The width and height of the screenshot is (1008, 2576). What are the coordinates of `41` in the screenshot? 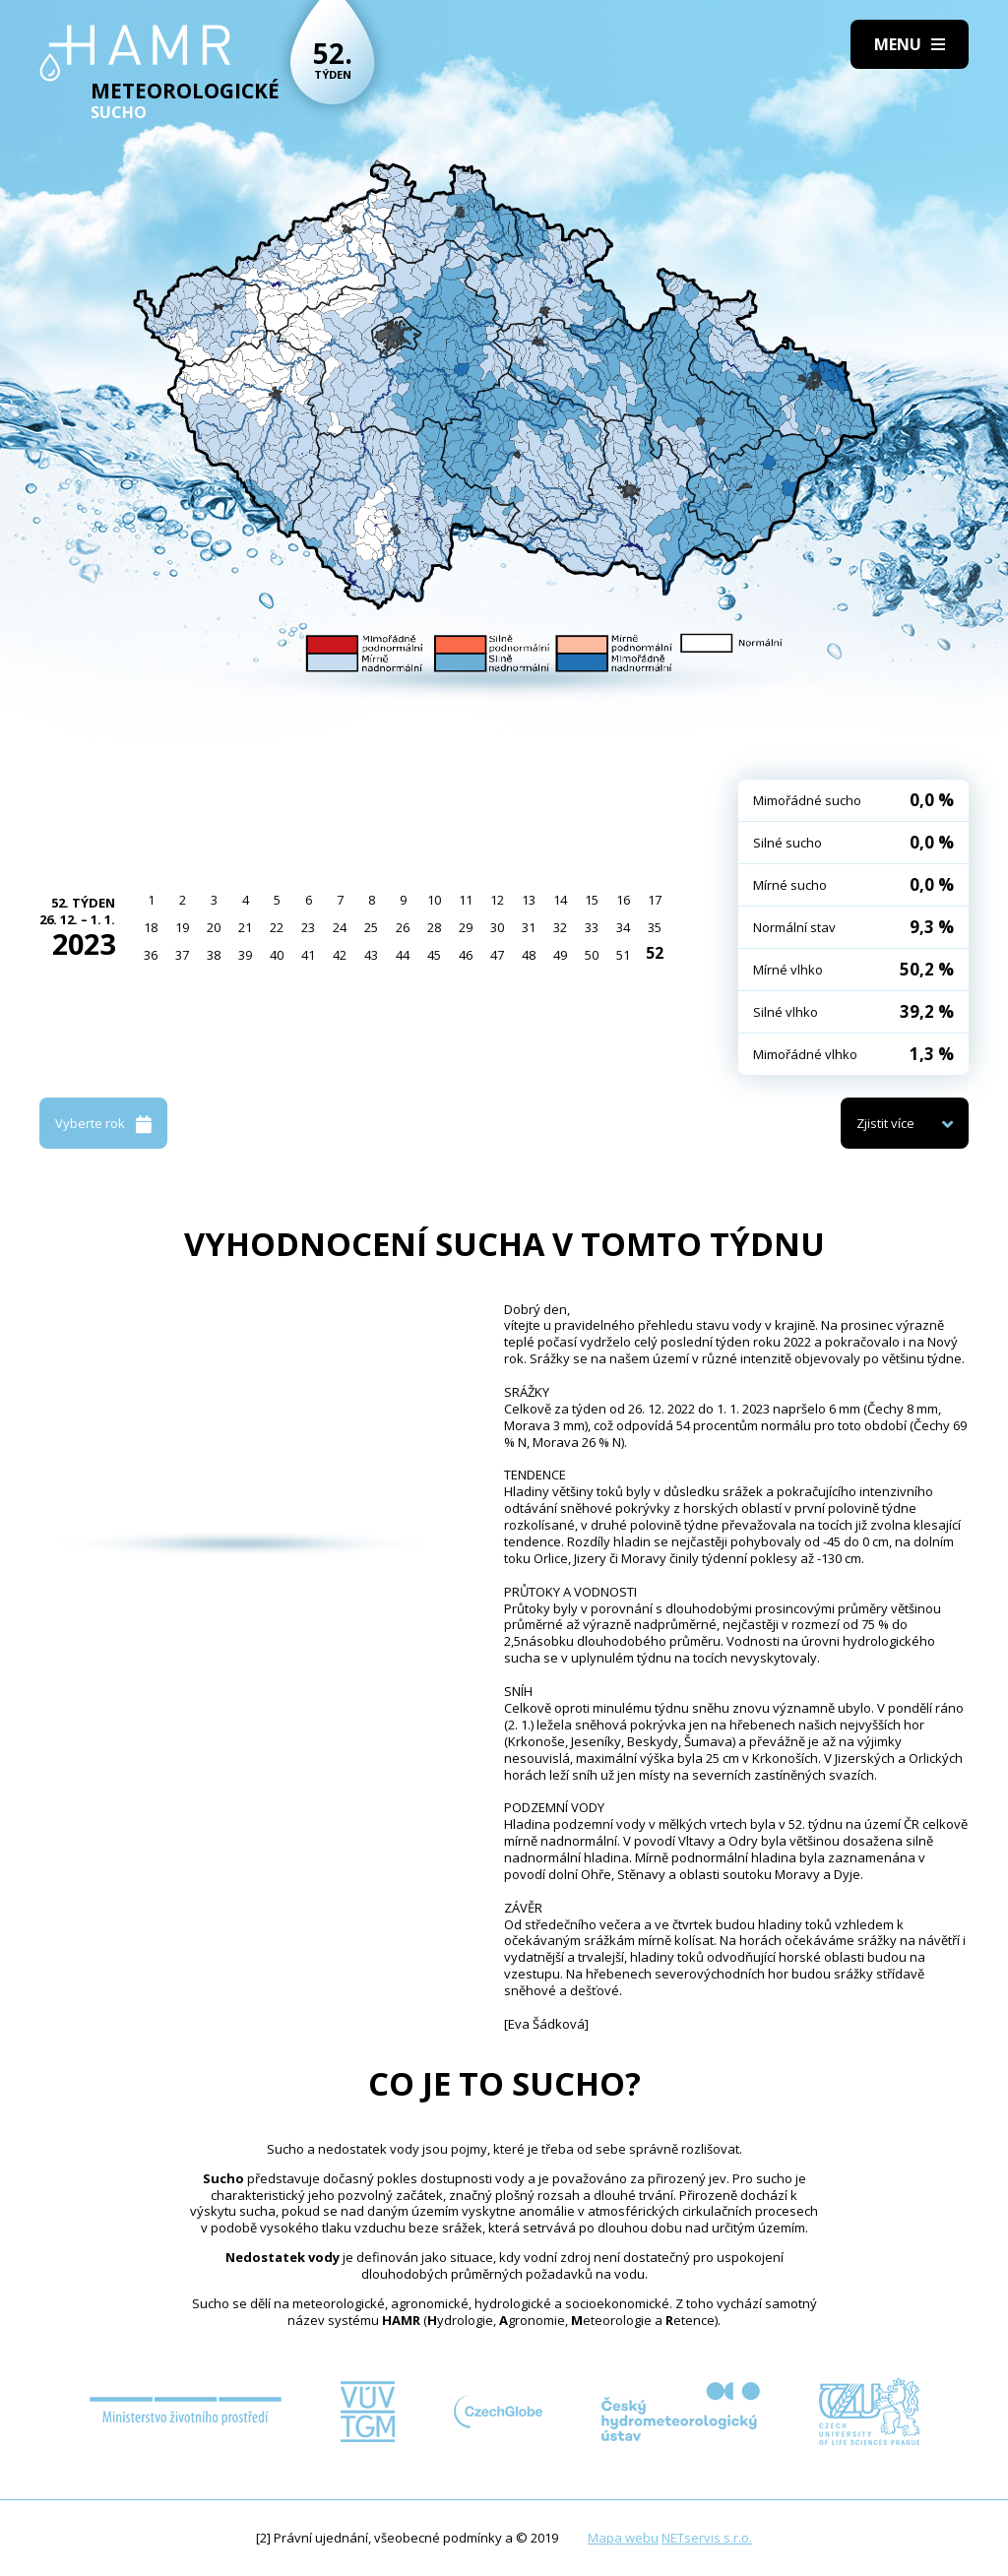 It's located at (308, 955).